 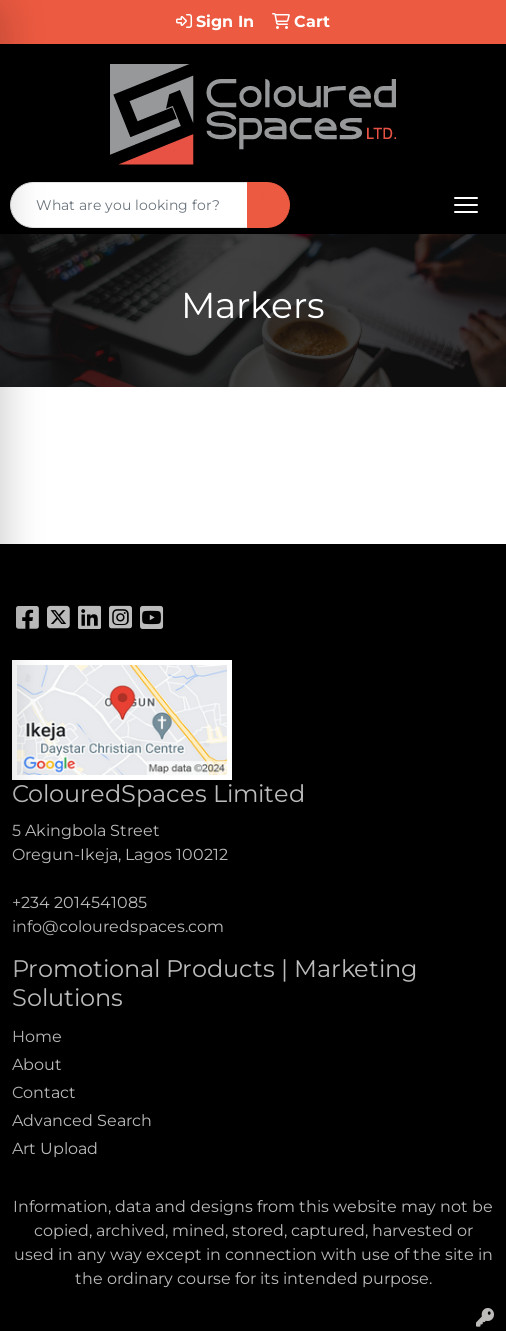 What do you see at coordinates (82, 1120) in the screenshot?
I see `Advanced Search` at bounding box center [82, 1120].